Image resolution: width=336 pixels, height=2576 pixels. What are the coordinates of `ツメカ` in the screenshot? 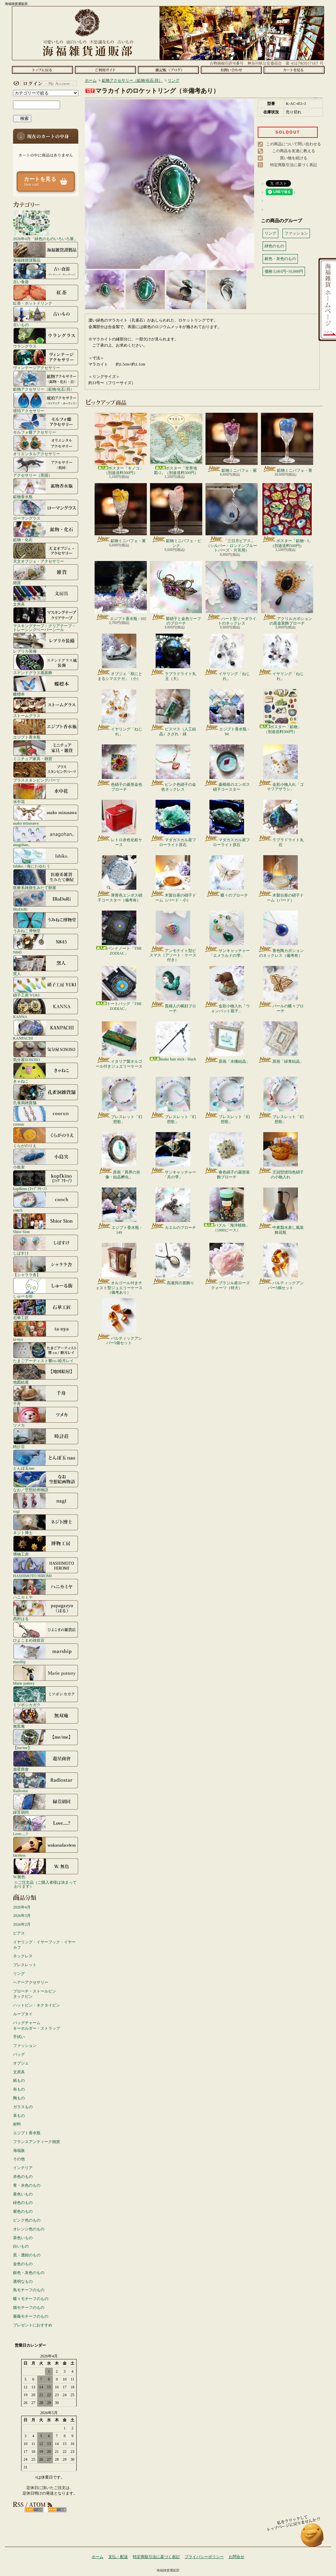 It's located at (45, 1416).